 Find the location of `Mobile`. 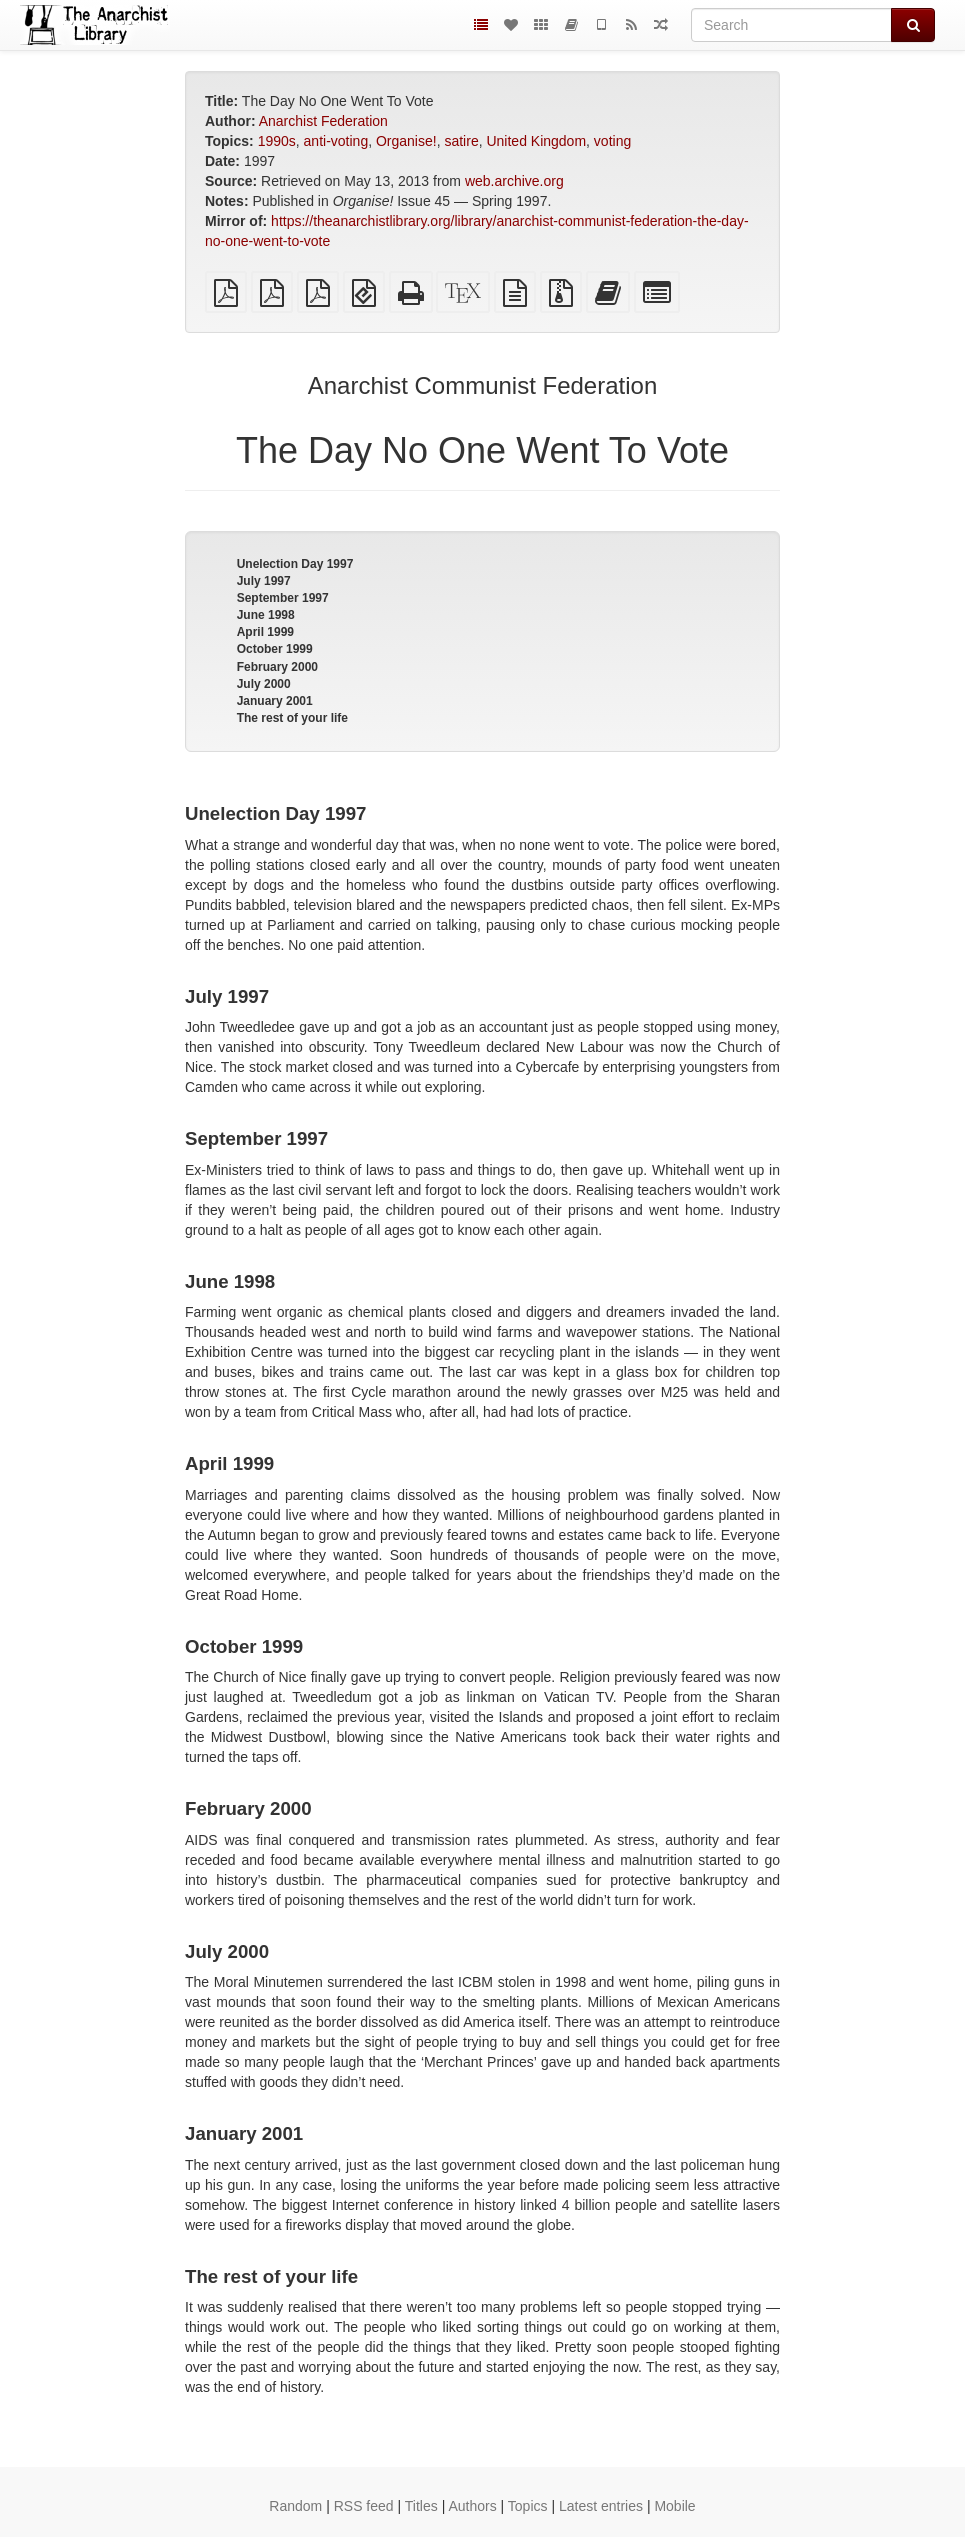

Mobile is located at coordinates (674, 2506).